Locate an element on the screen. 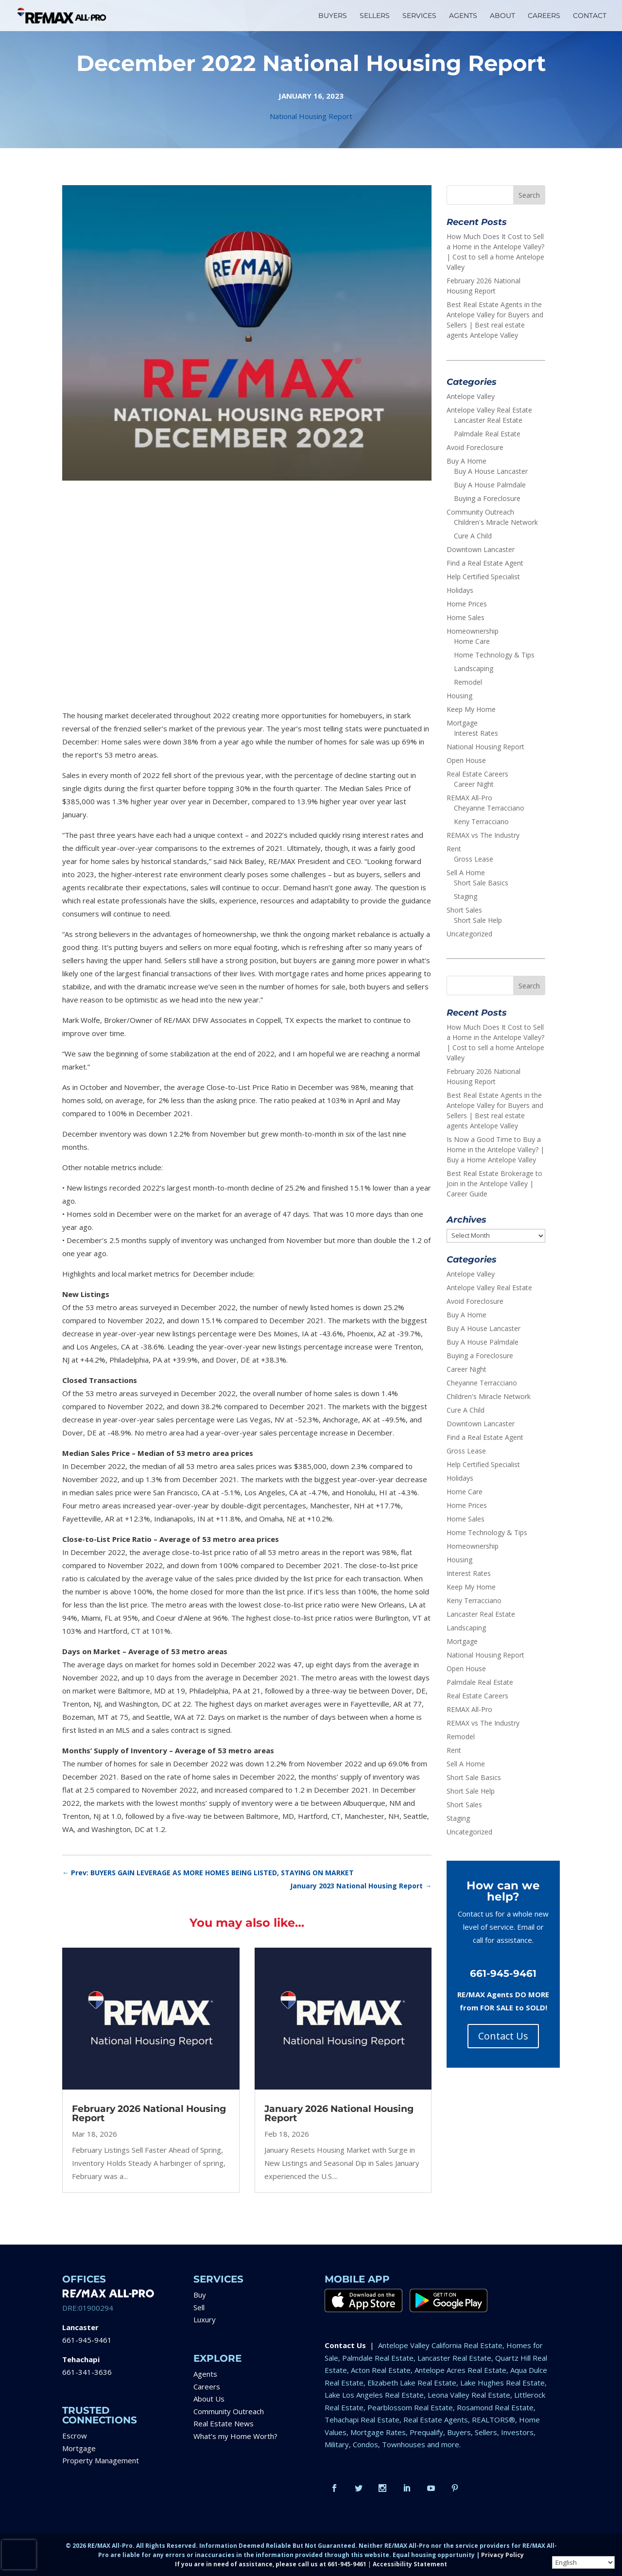  Palmdale Real Estate is located at coordinates (487, 433).